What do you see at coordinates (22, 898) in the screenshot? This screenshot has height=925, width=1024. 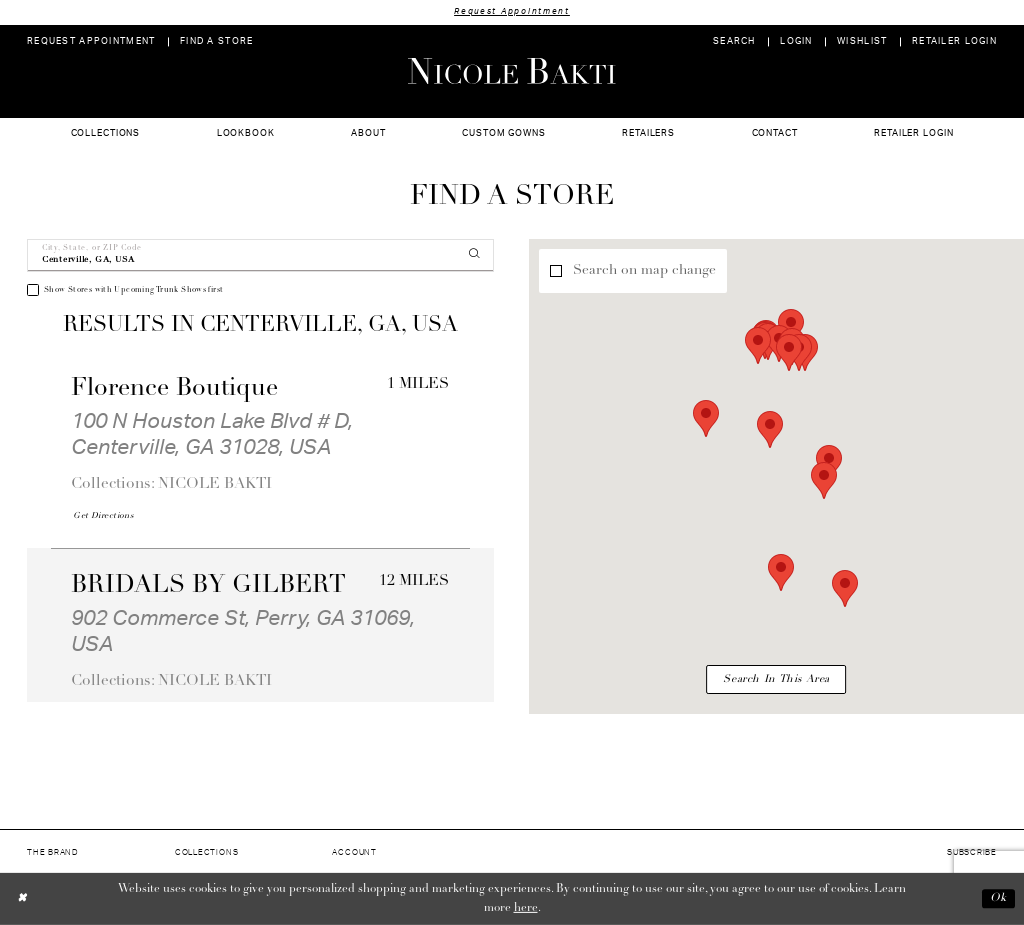 I see `[Close Dialog]` at bounding box center [22, 898].